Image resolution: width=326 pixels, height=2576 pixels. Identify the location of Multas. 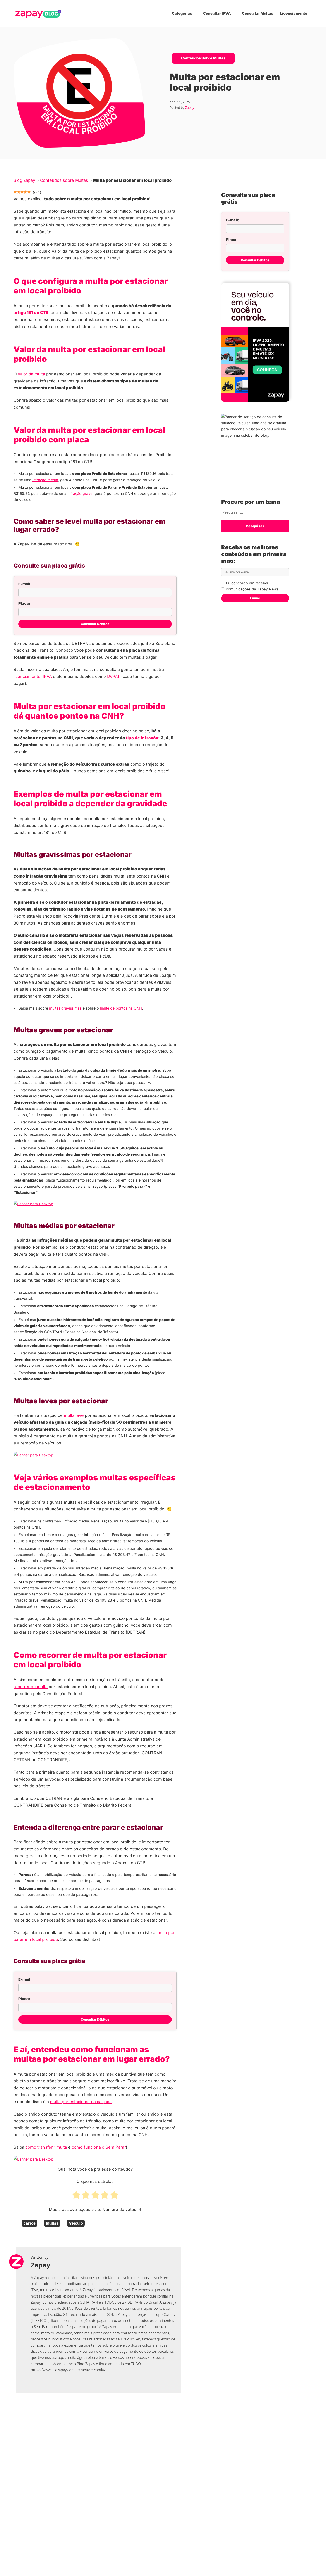
(52, 2223).